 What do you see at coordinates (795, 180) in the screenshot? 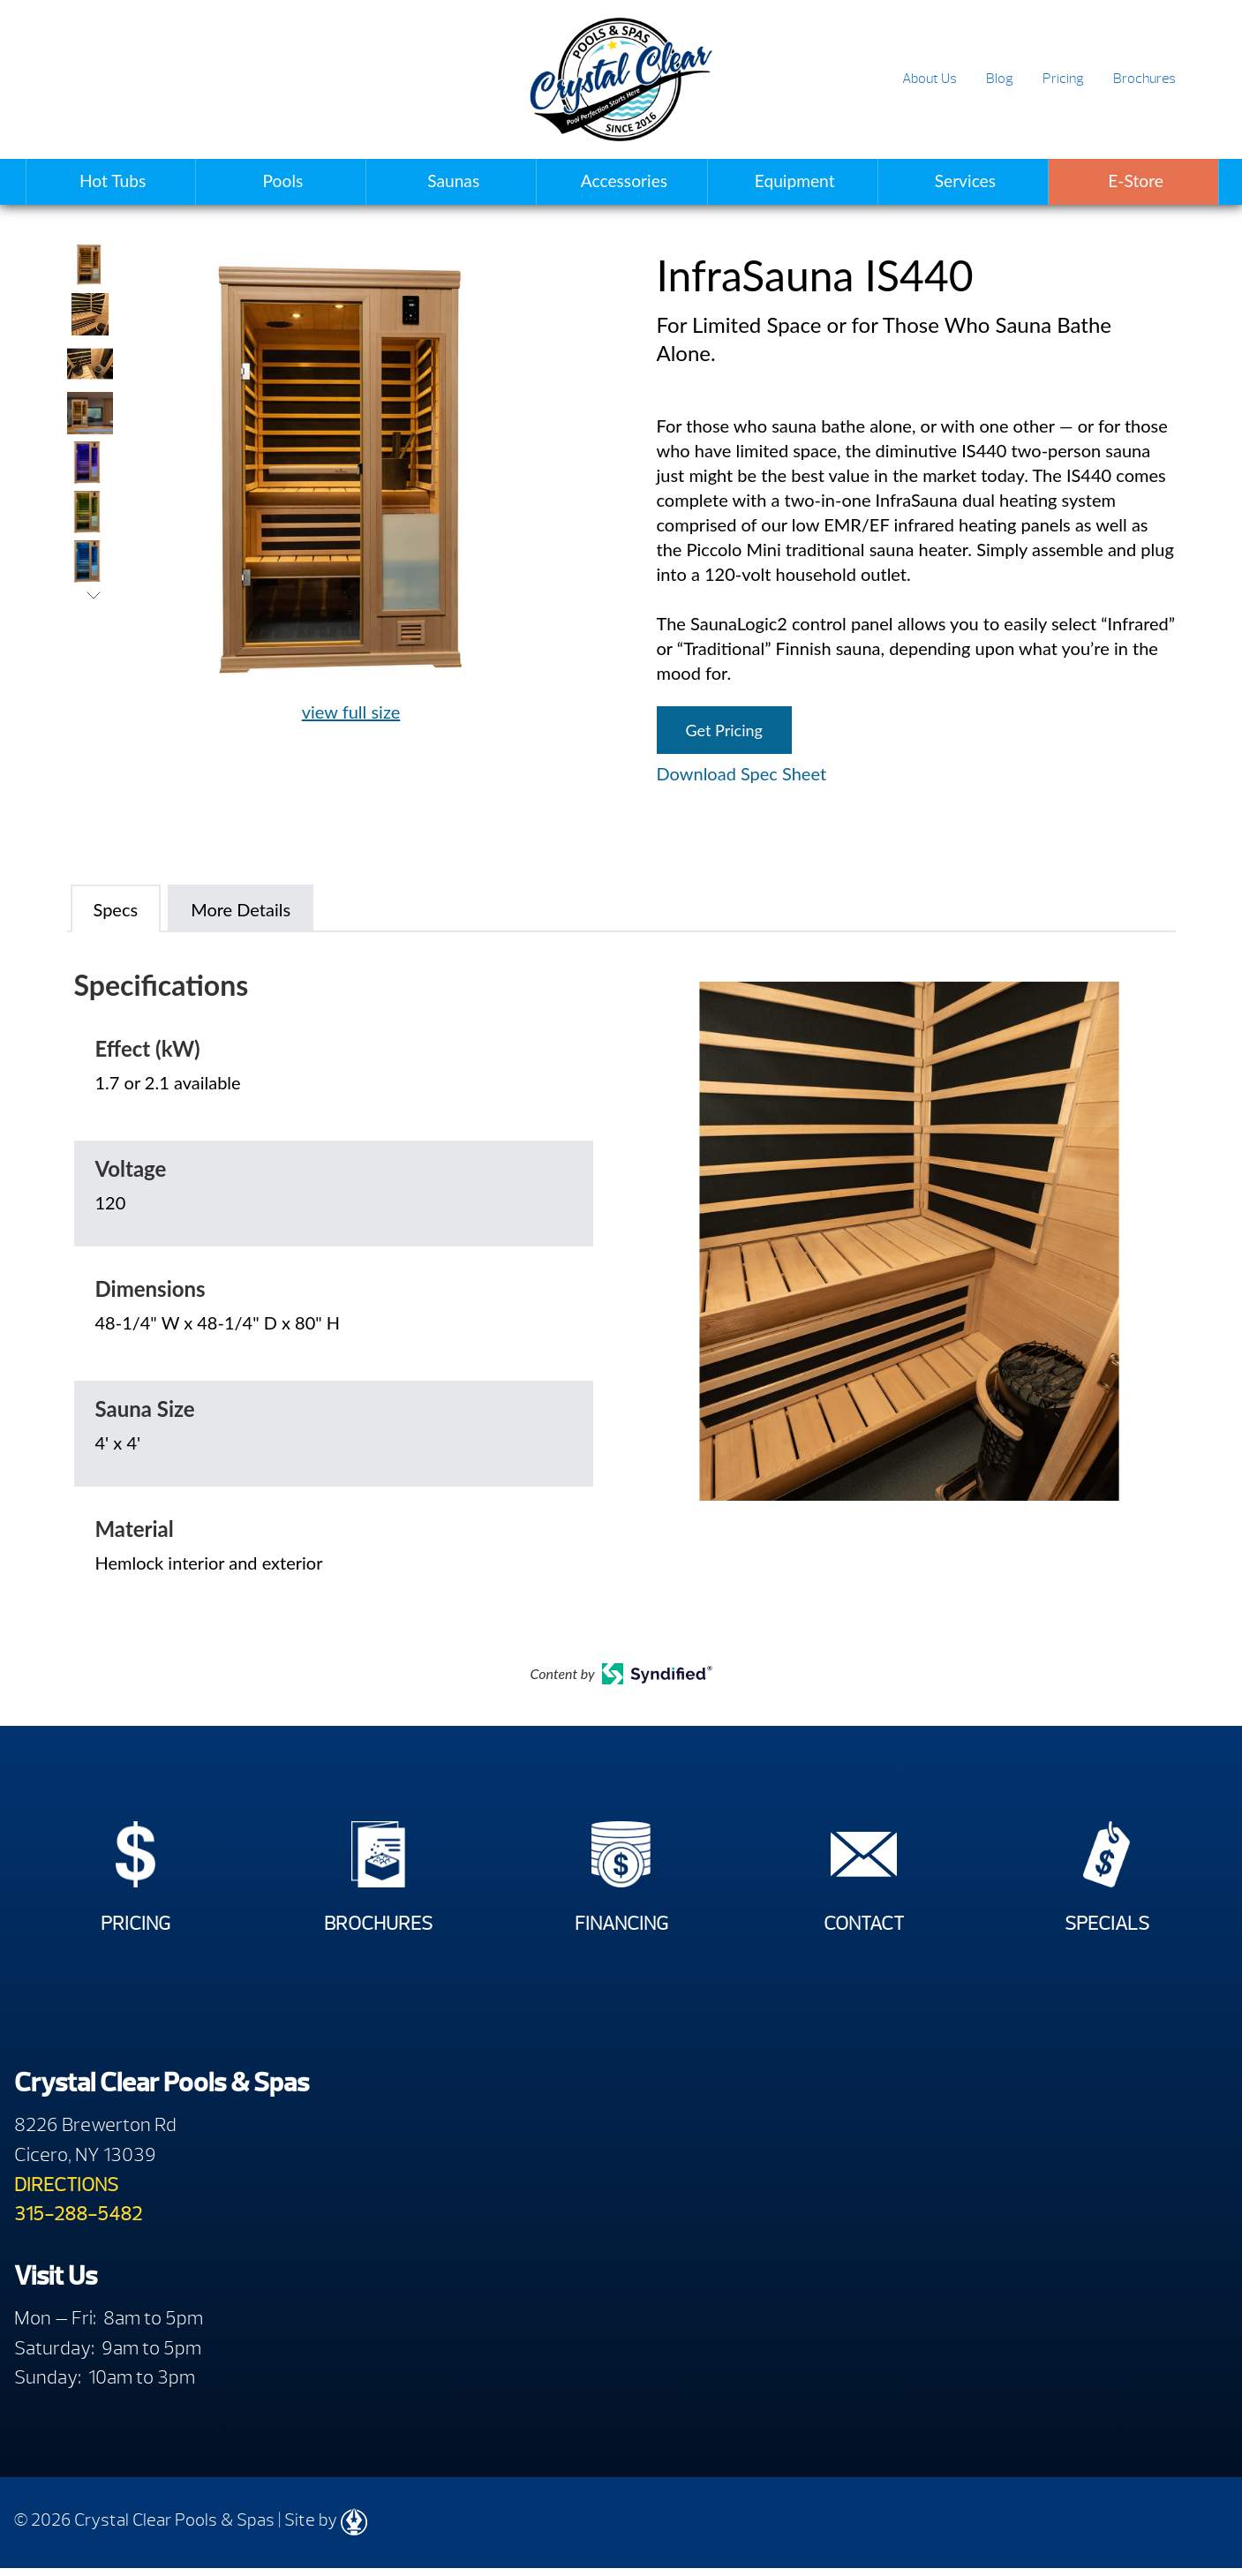
I see `Equipment` at bounding box center [795, 180].